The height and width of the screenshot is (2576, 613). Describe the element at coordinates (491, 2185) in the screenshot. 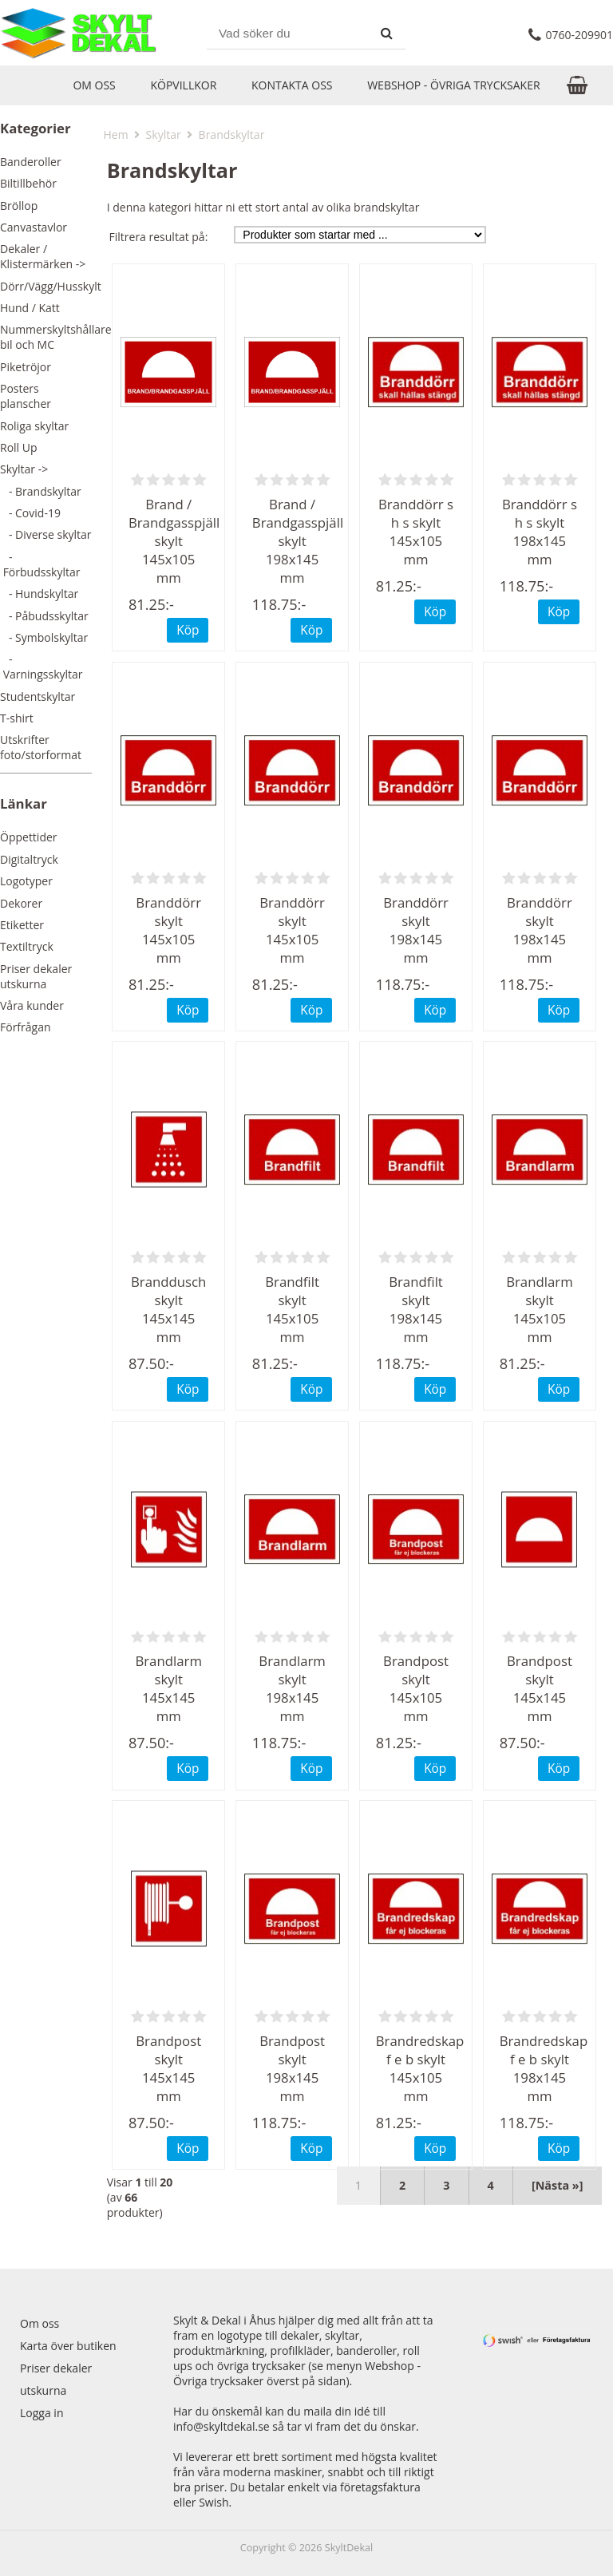

I see `4 [Gå till Sida 4]` at that location.